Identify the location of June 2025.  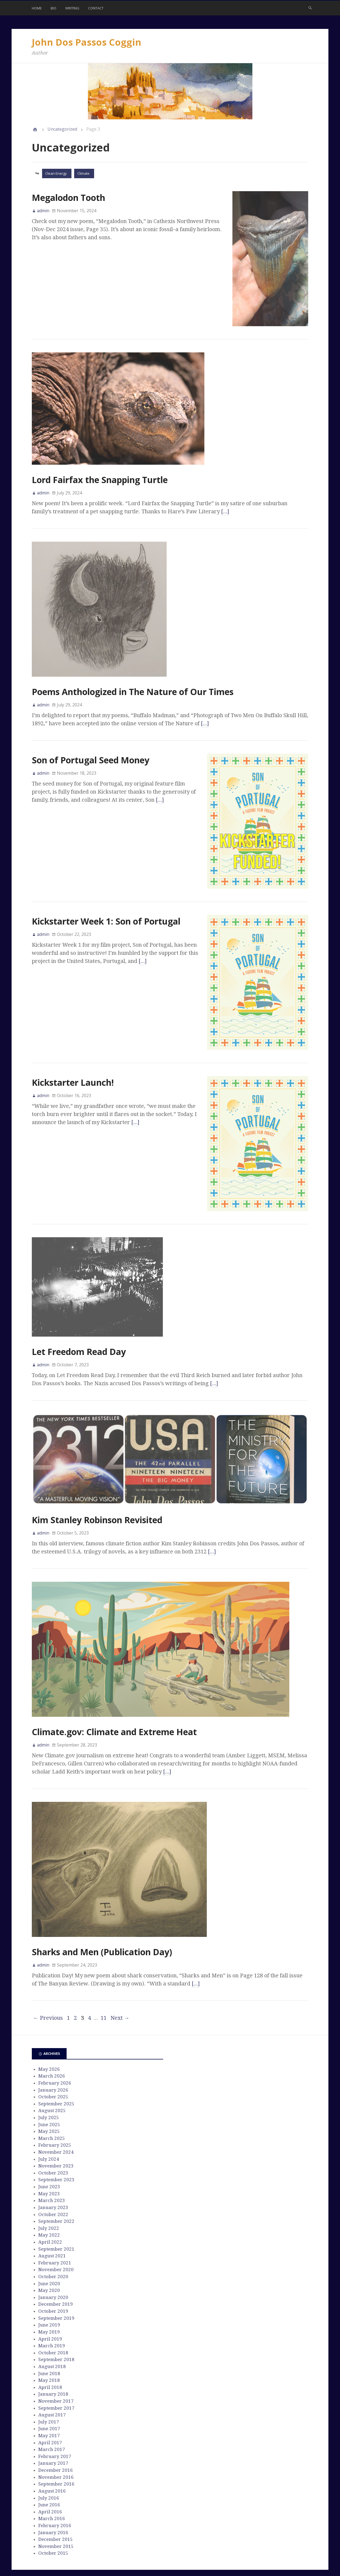
(49, 2085).